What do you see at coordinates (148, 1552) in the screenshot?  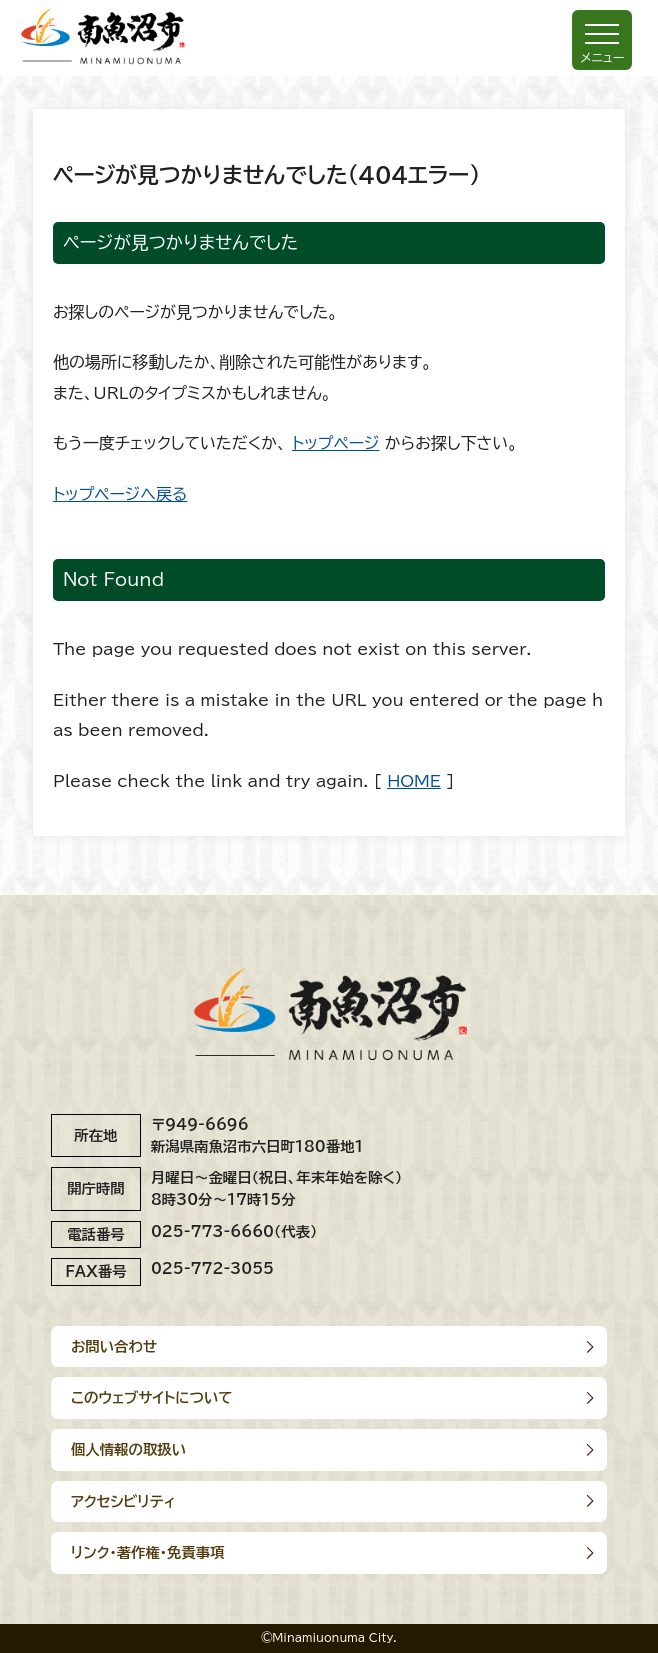 I see `リンク･著作権･免責事項` at bounding box center [148, 1552].